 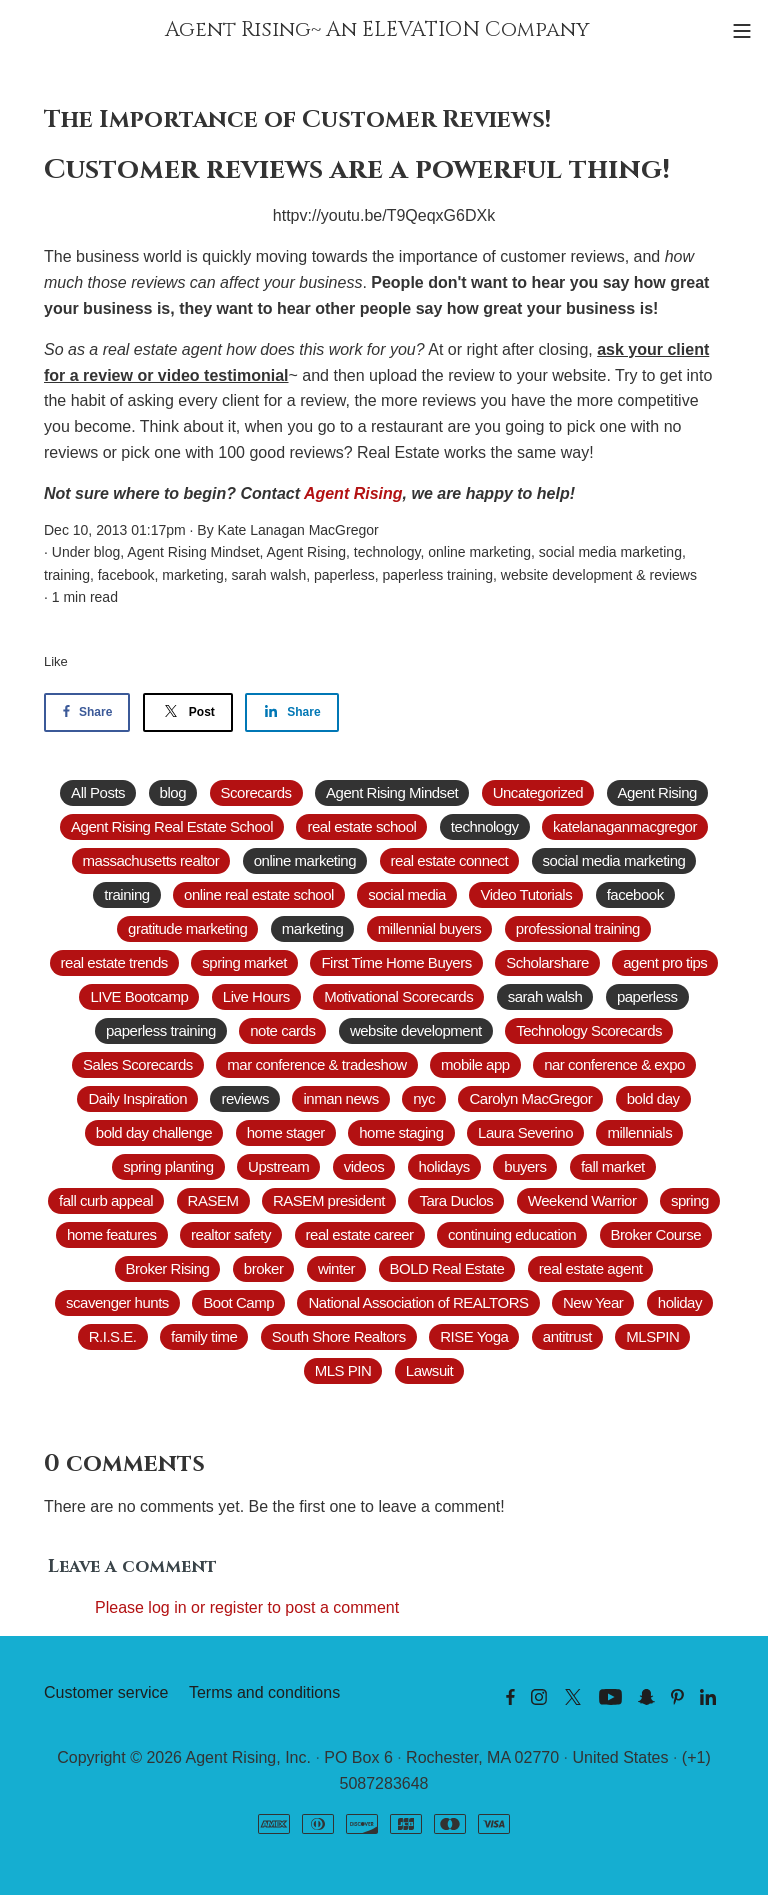 What do you see at coordinates (589, 1030) in the screenshot?
I see `Technology Scorecards` at bounding box center [589, 1030].